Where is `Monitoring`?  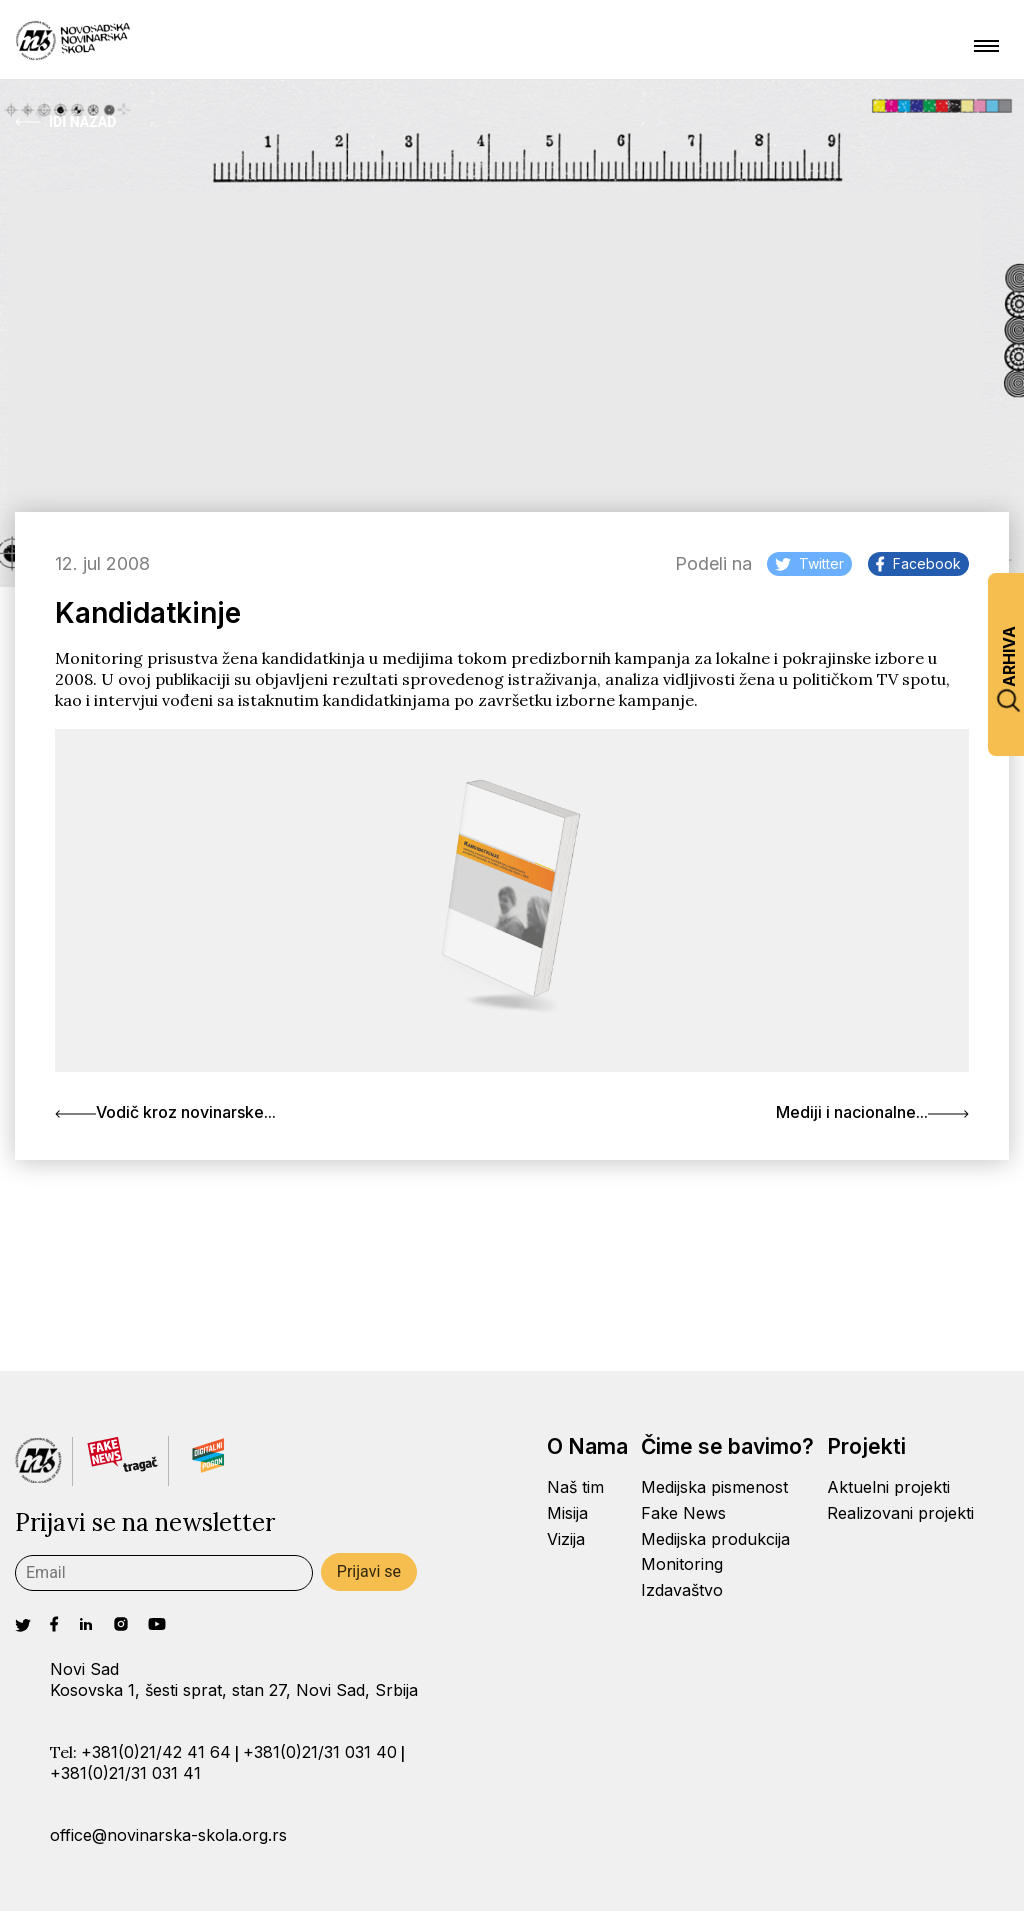
Monitoring is located at coordinates (682, 1564).